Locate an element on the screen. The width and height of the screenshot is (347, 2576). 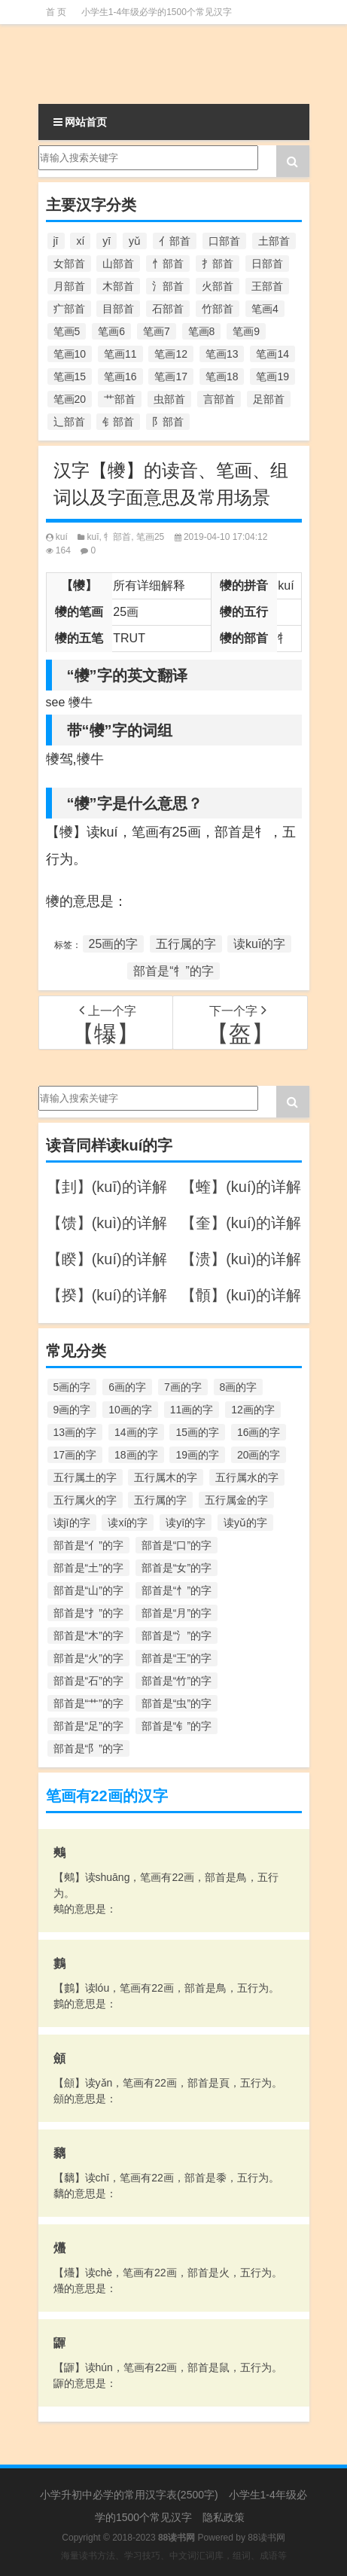
笔画11 [笔画11 (1,156个项目)] is located at coordinates (120, 354).